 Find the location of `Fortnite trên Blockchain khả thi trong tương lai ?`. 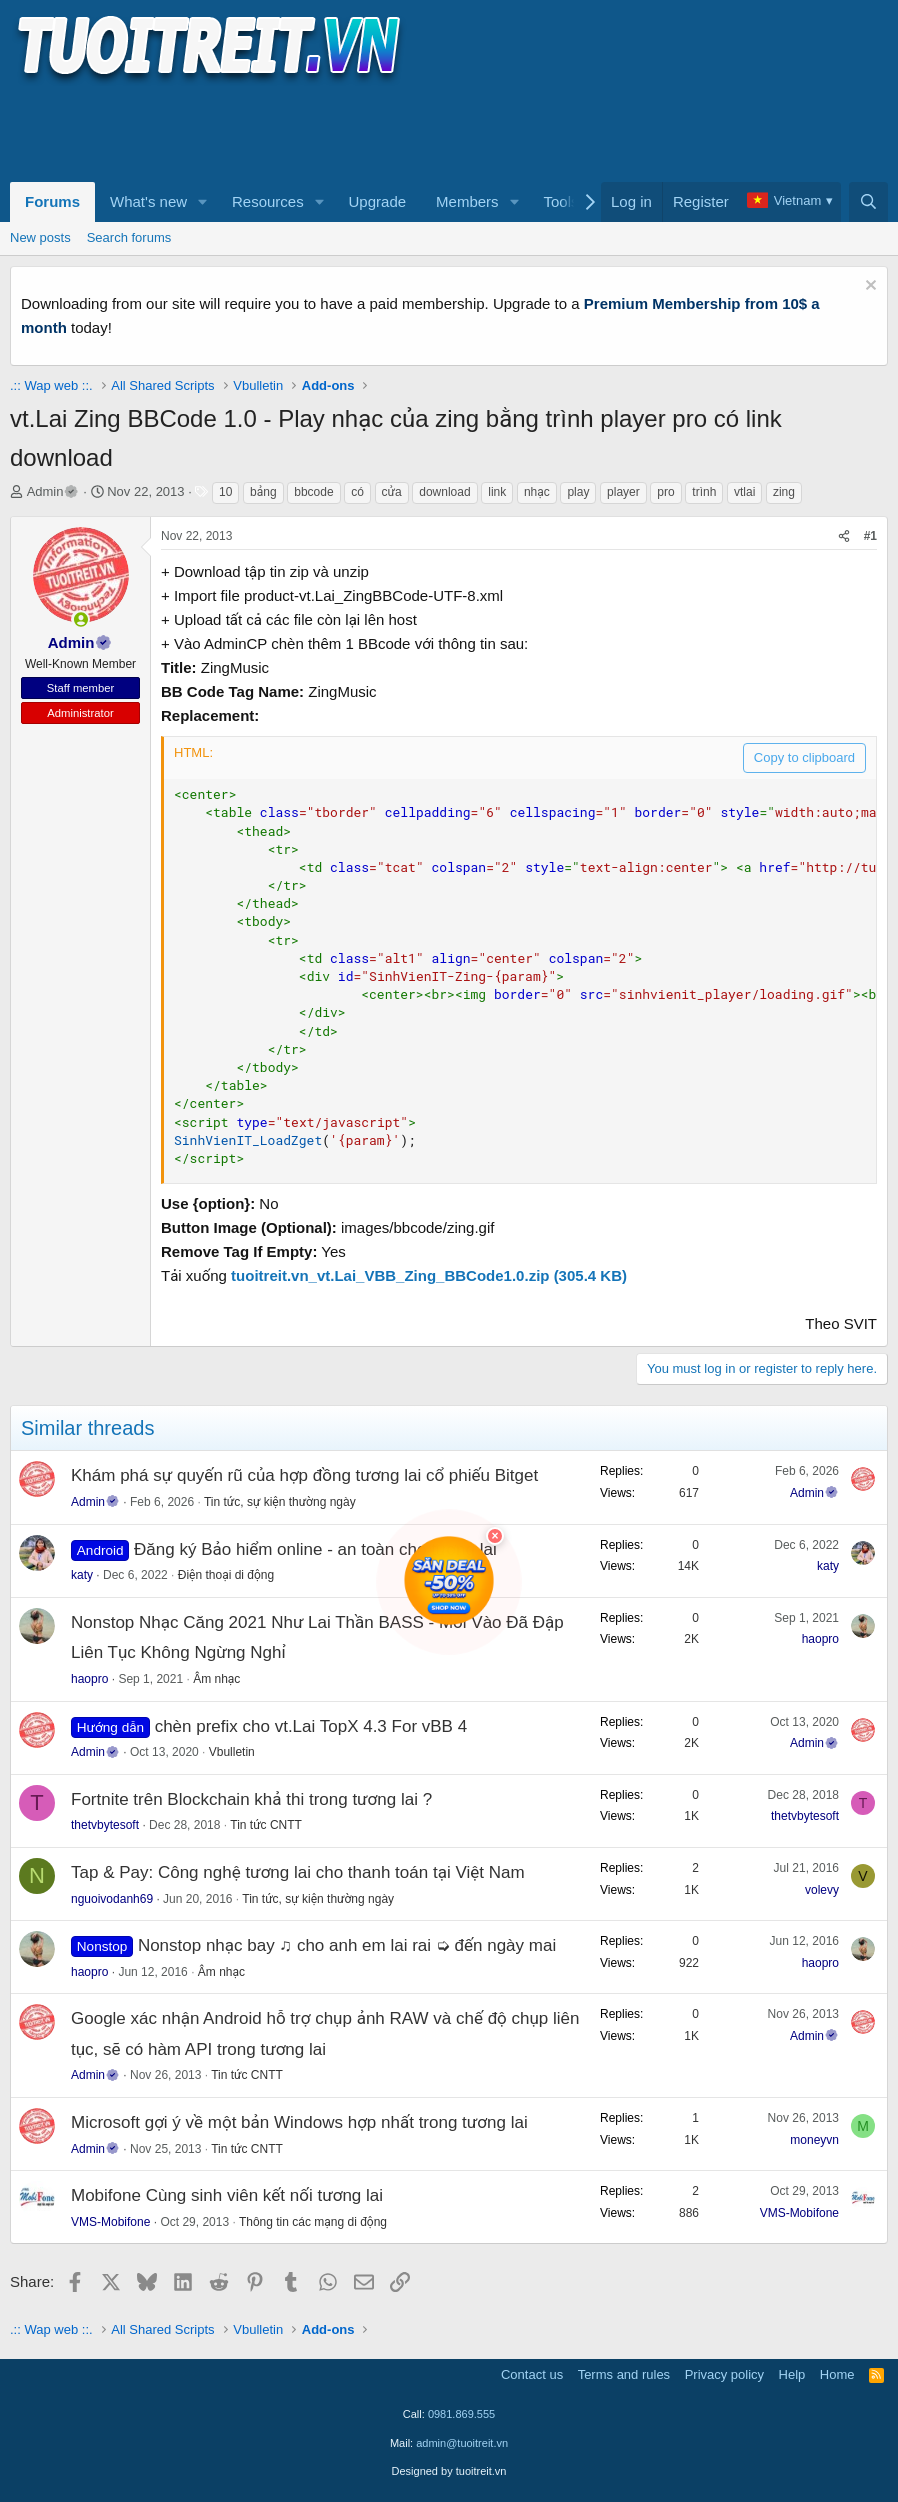

Fortnite trên Blockchain khả thi trong tương lai ? is located at coordinates (251, 1799).